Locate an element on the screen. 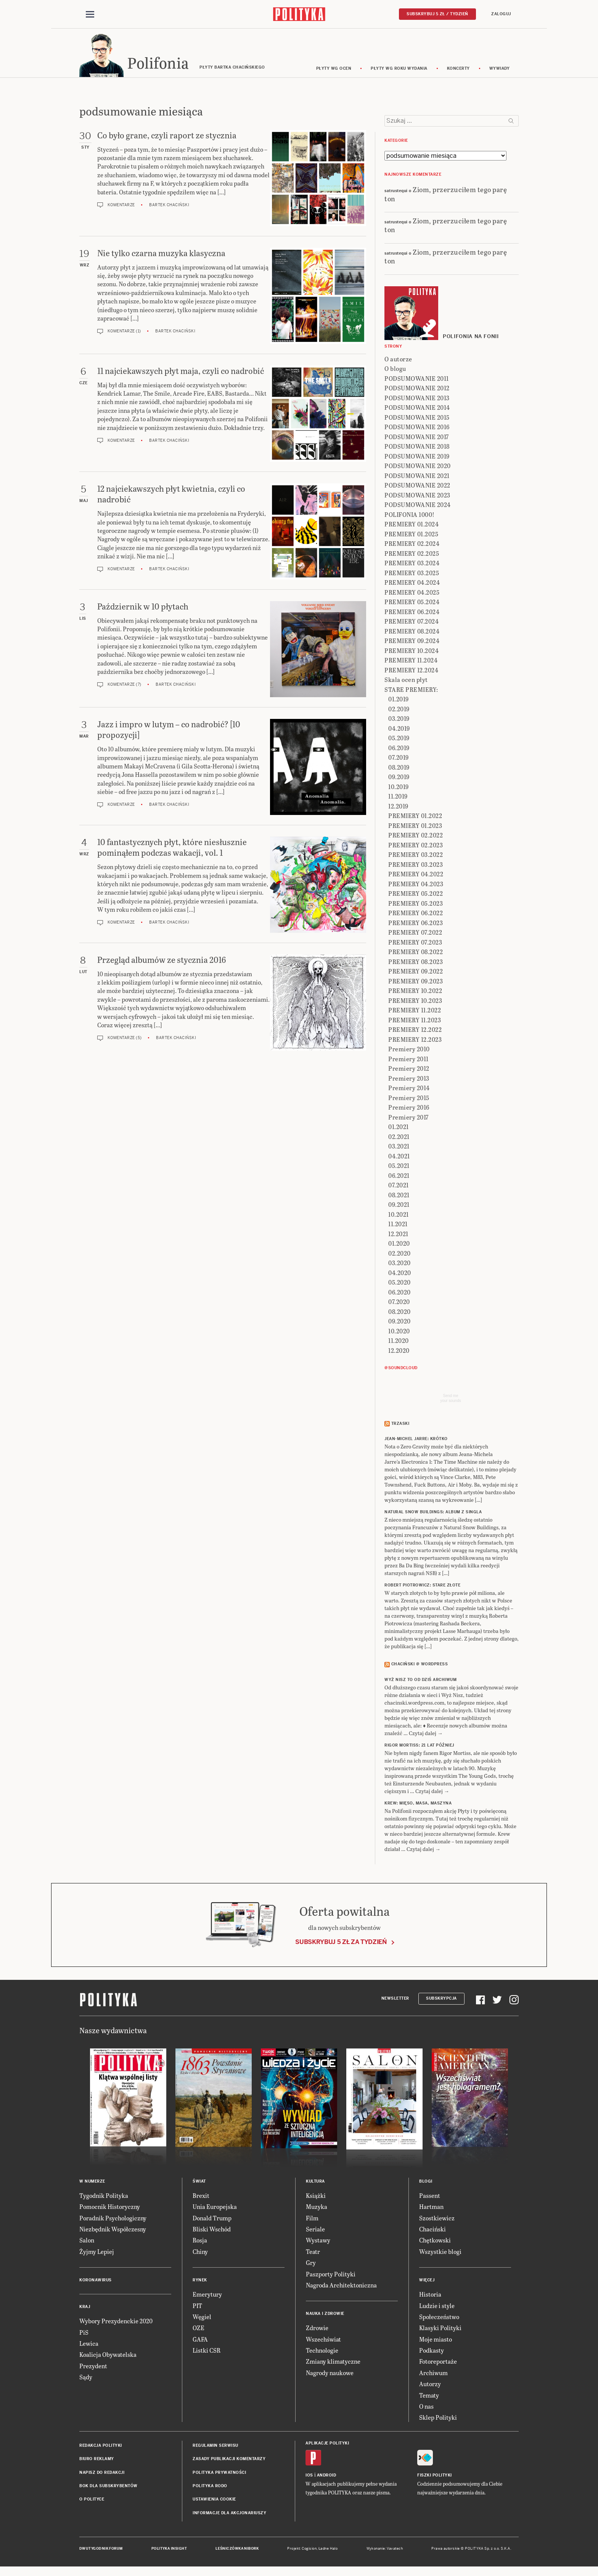 Image resolution: width=598 pixels, height=2576 pixels. PREMIERY 09.2022 is located at coordinates (415, 972).